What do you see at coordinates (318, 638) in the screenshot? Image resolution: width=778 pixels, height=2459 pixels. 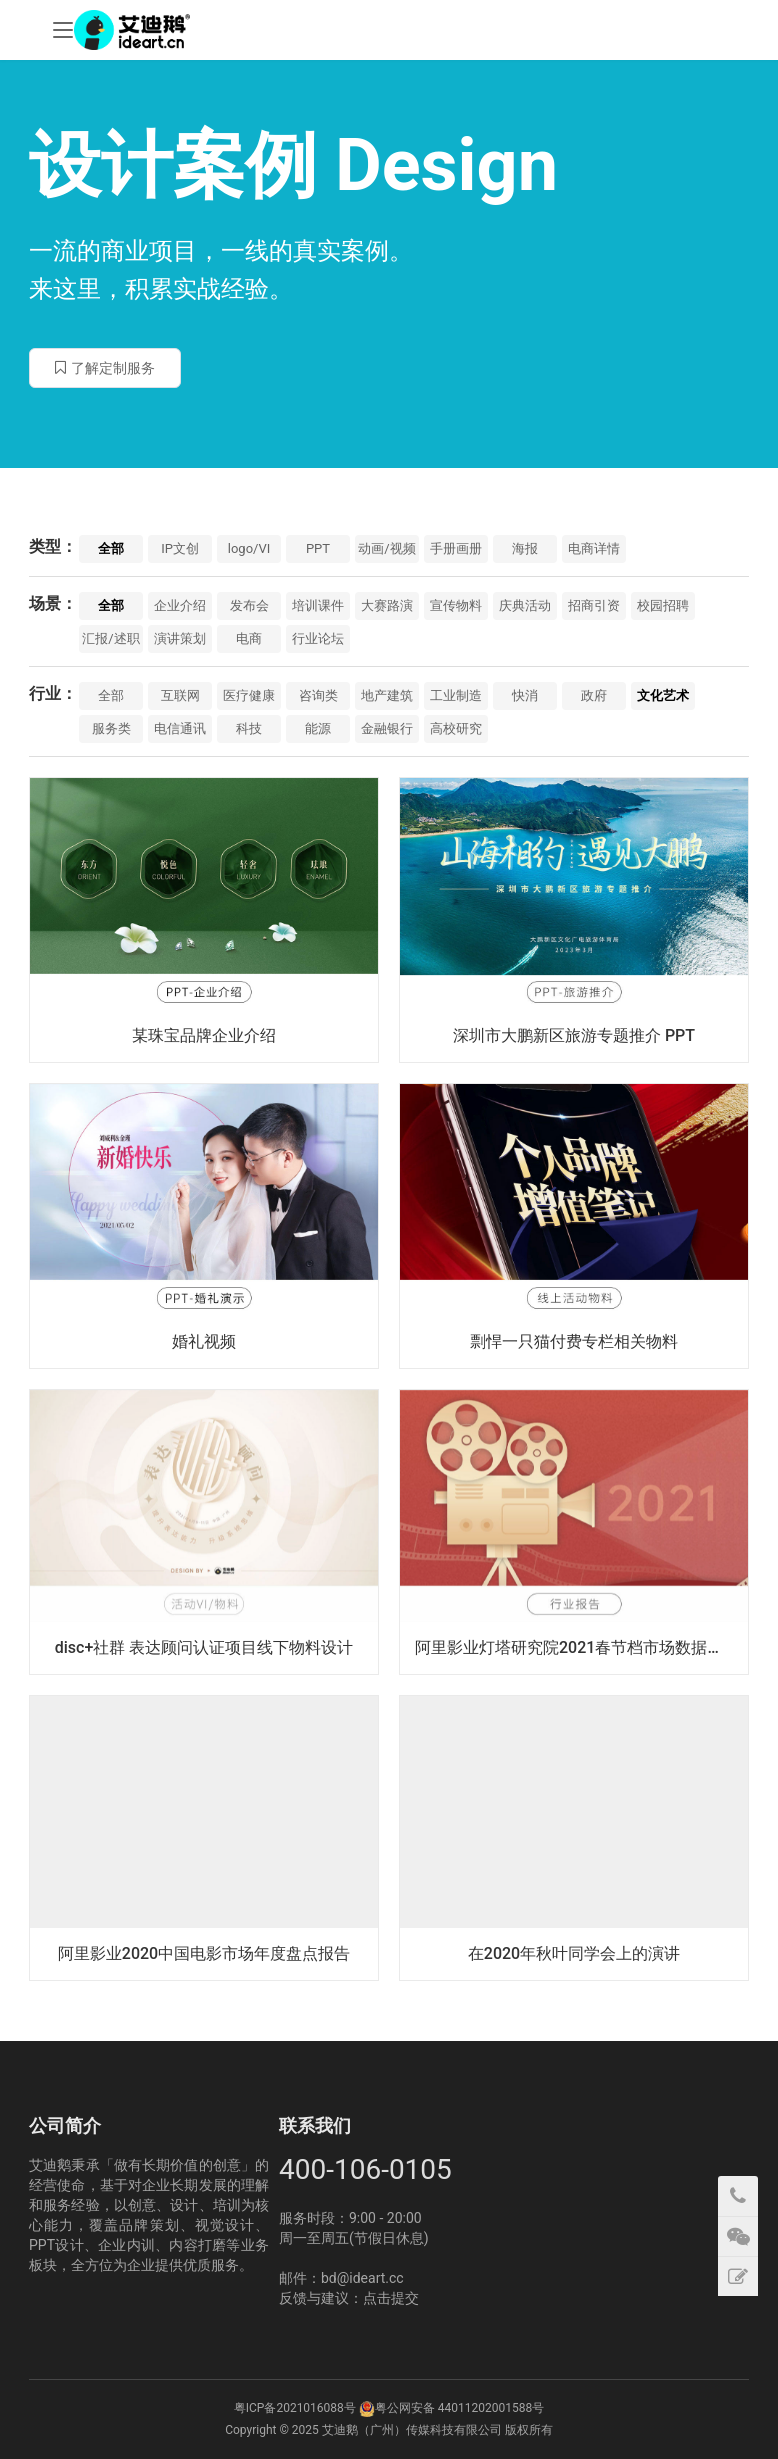 I see `行业论坛` at bounding box center [318, 638].